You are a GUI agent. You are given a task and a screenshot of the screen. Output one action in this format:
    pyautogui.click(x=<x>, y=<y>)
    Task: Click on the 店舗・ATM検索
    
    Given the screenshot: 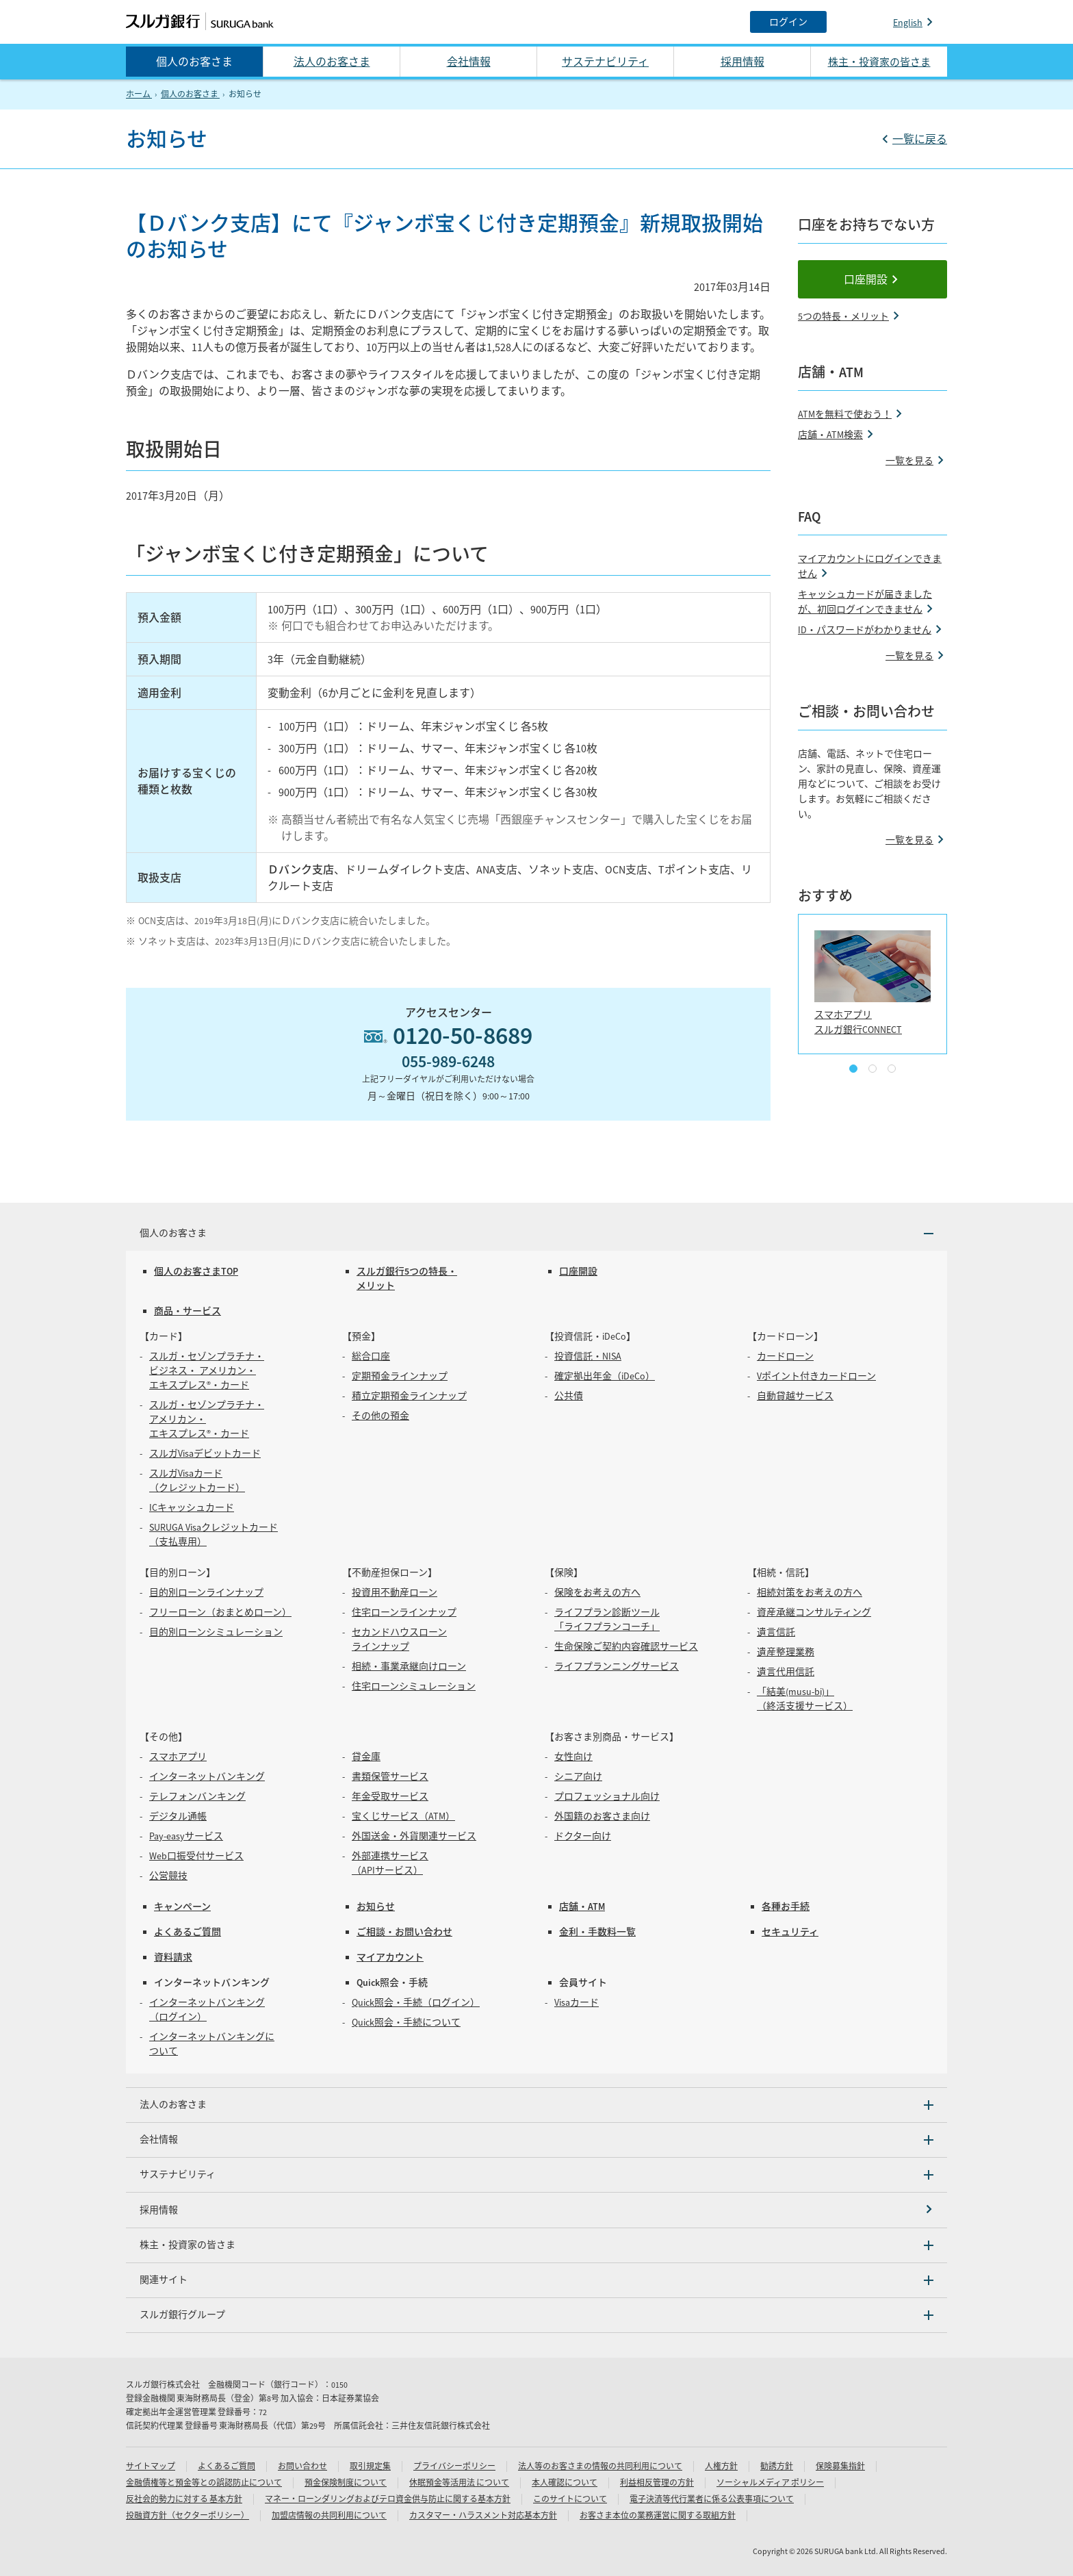 What is the action you would take?
    pyautogui.click(x=830, y=435)
    